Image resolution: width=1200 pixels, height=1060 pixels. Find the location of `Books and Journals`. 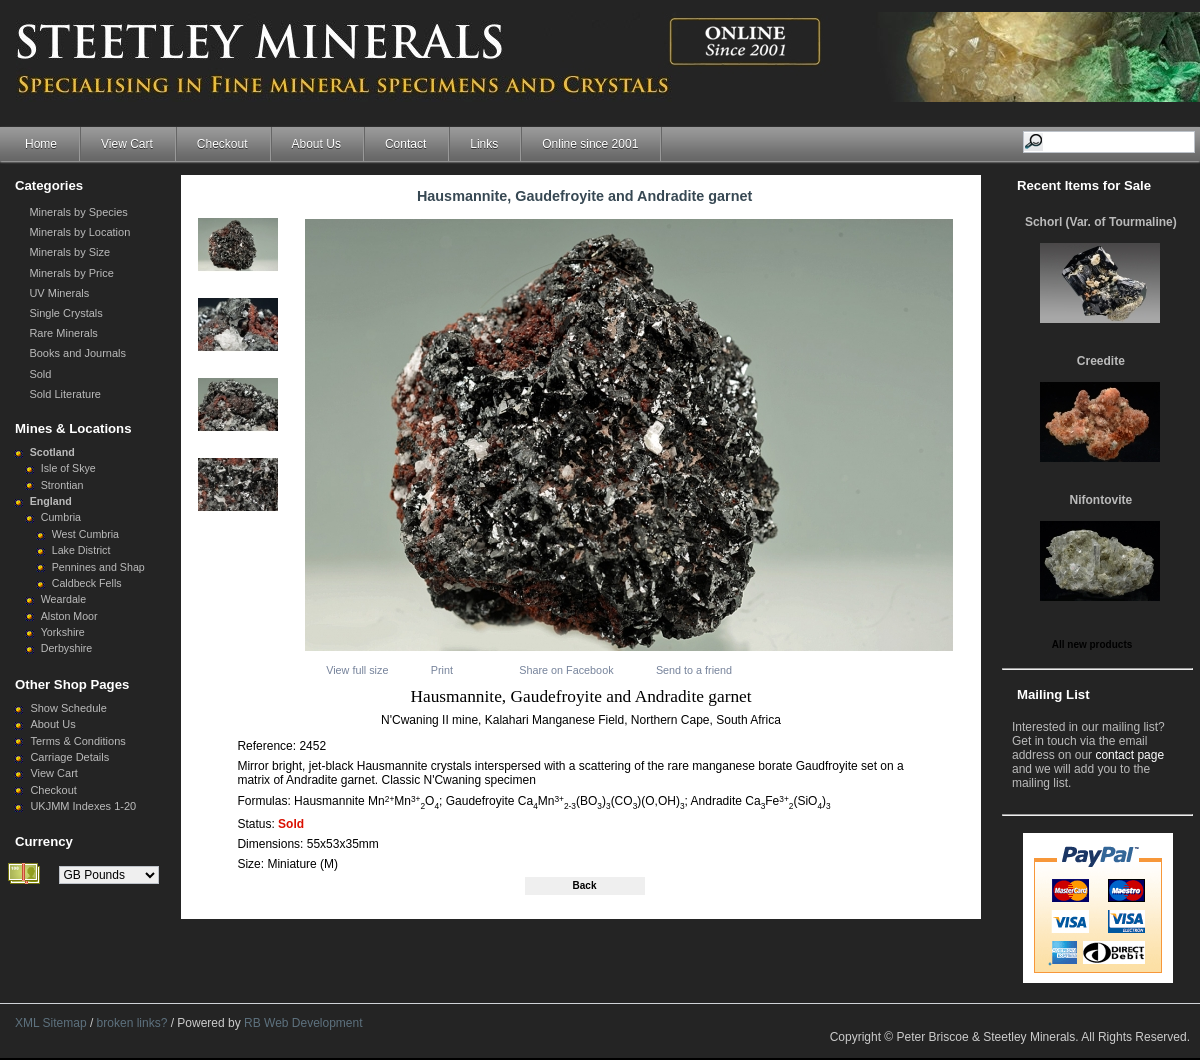

Books and Journals is located at coordinates (77, 353).